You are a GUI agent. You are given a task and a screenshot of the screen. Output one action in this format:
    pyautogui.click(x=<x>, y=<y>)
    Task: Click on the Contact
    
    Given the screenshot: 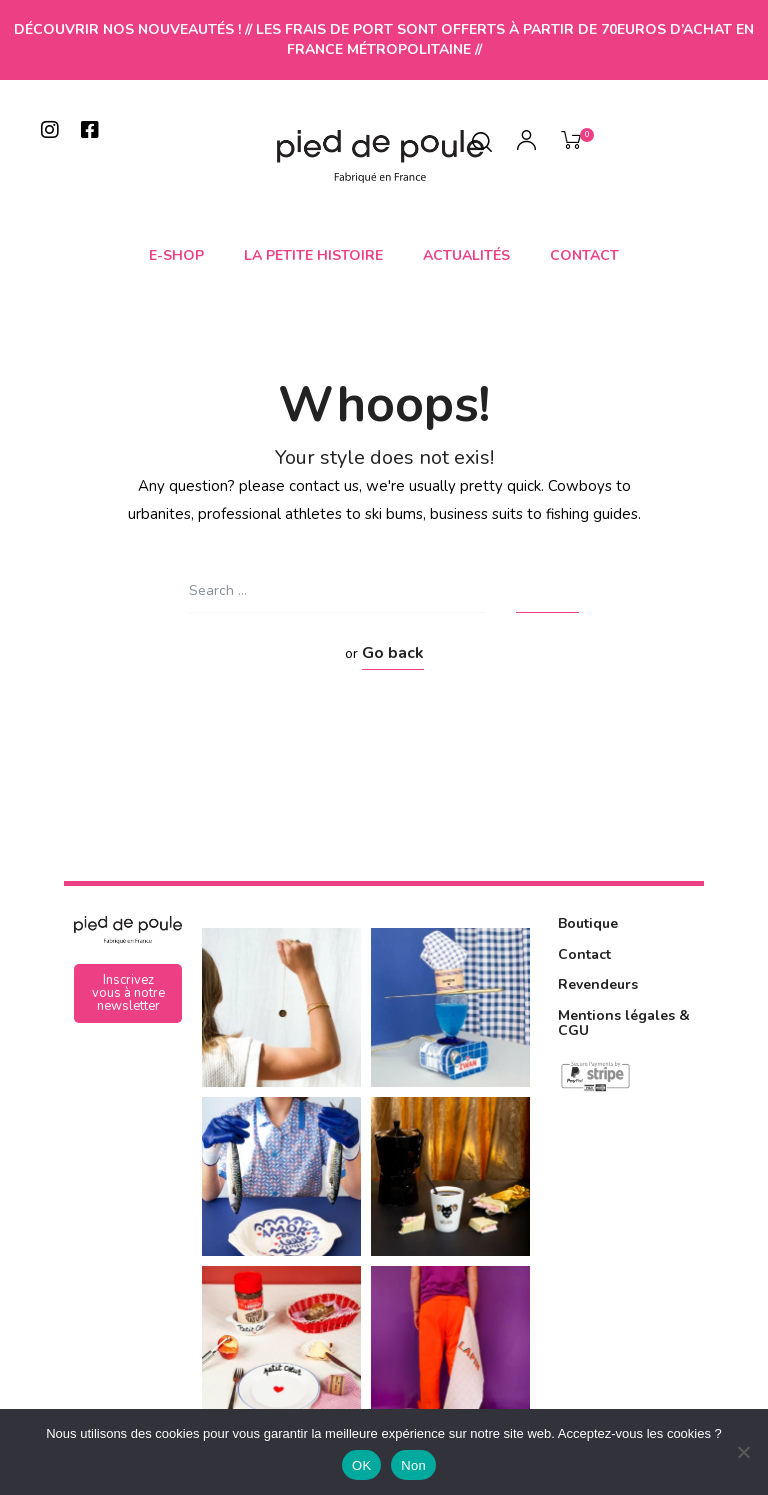 What is the action you would take?
    pyautogui.click(x=584, y=255)
    